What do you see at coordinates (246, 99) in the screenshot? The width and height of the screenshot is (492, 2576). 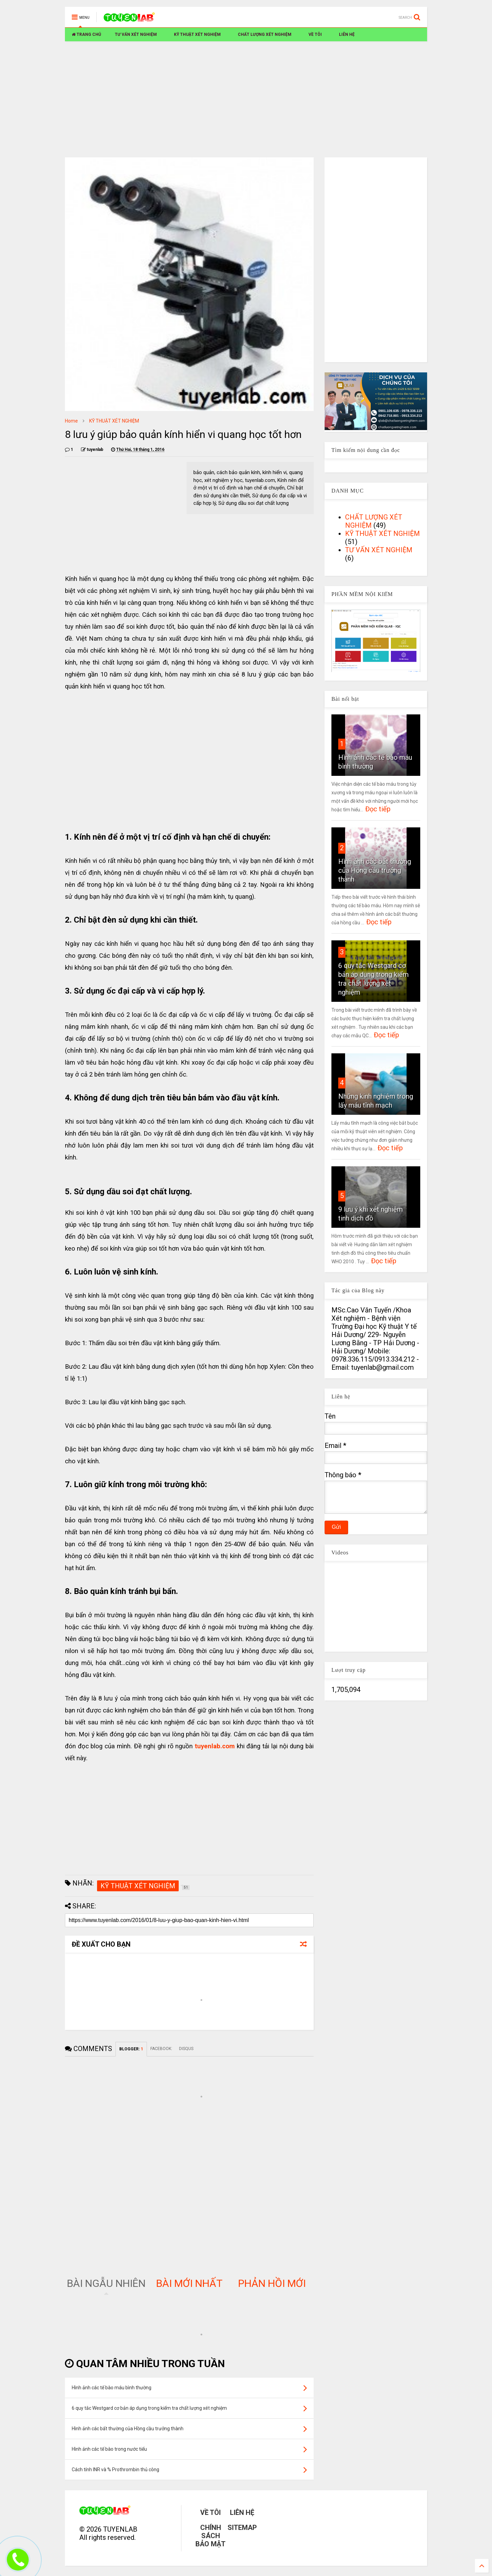 I see `[Advertisement]` at bounding box center [246, 99].